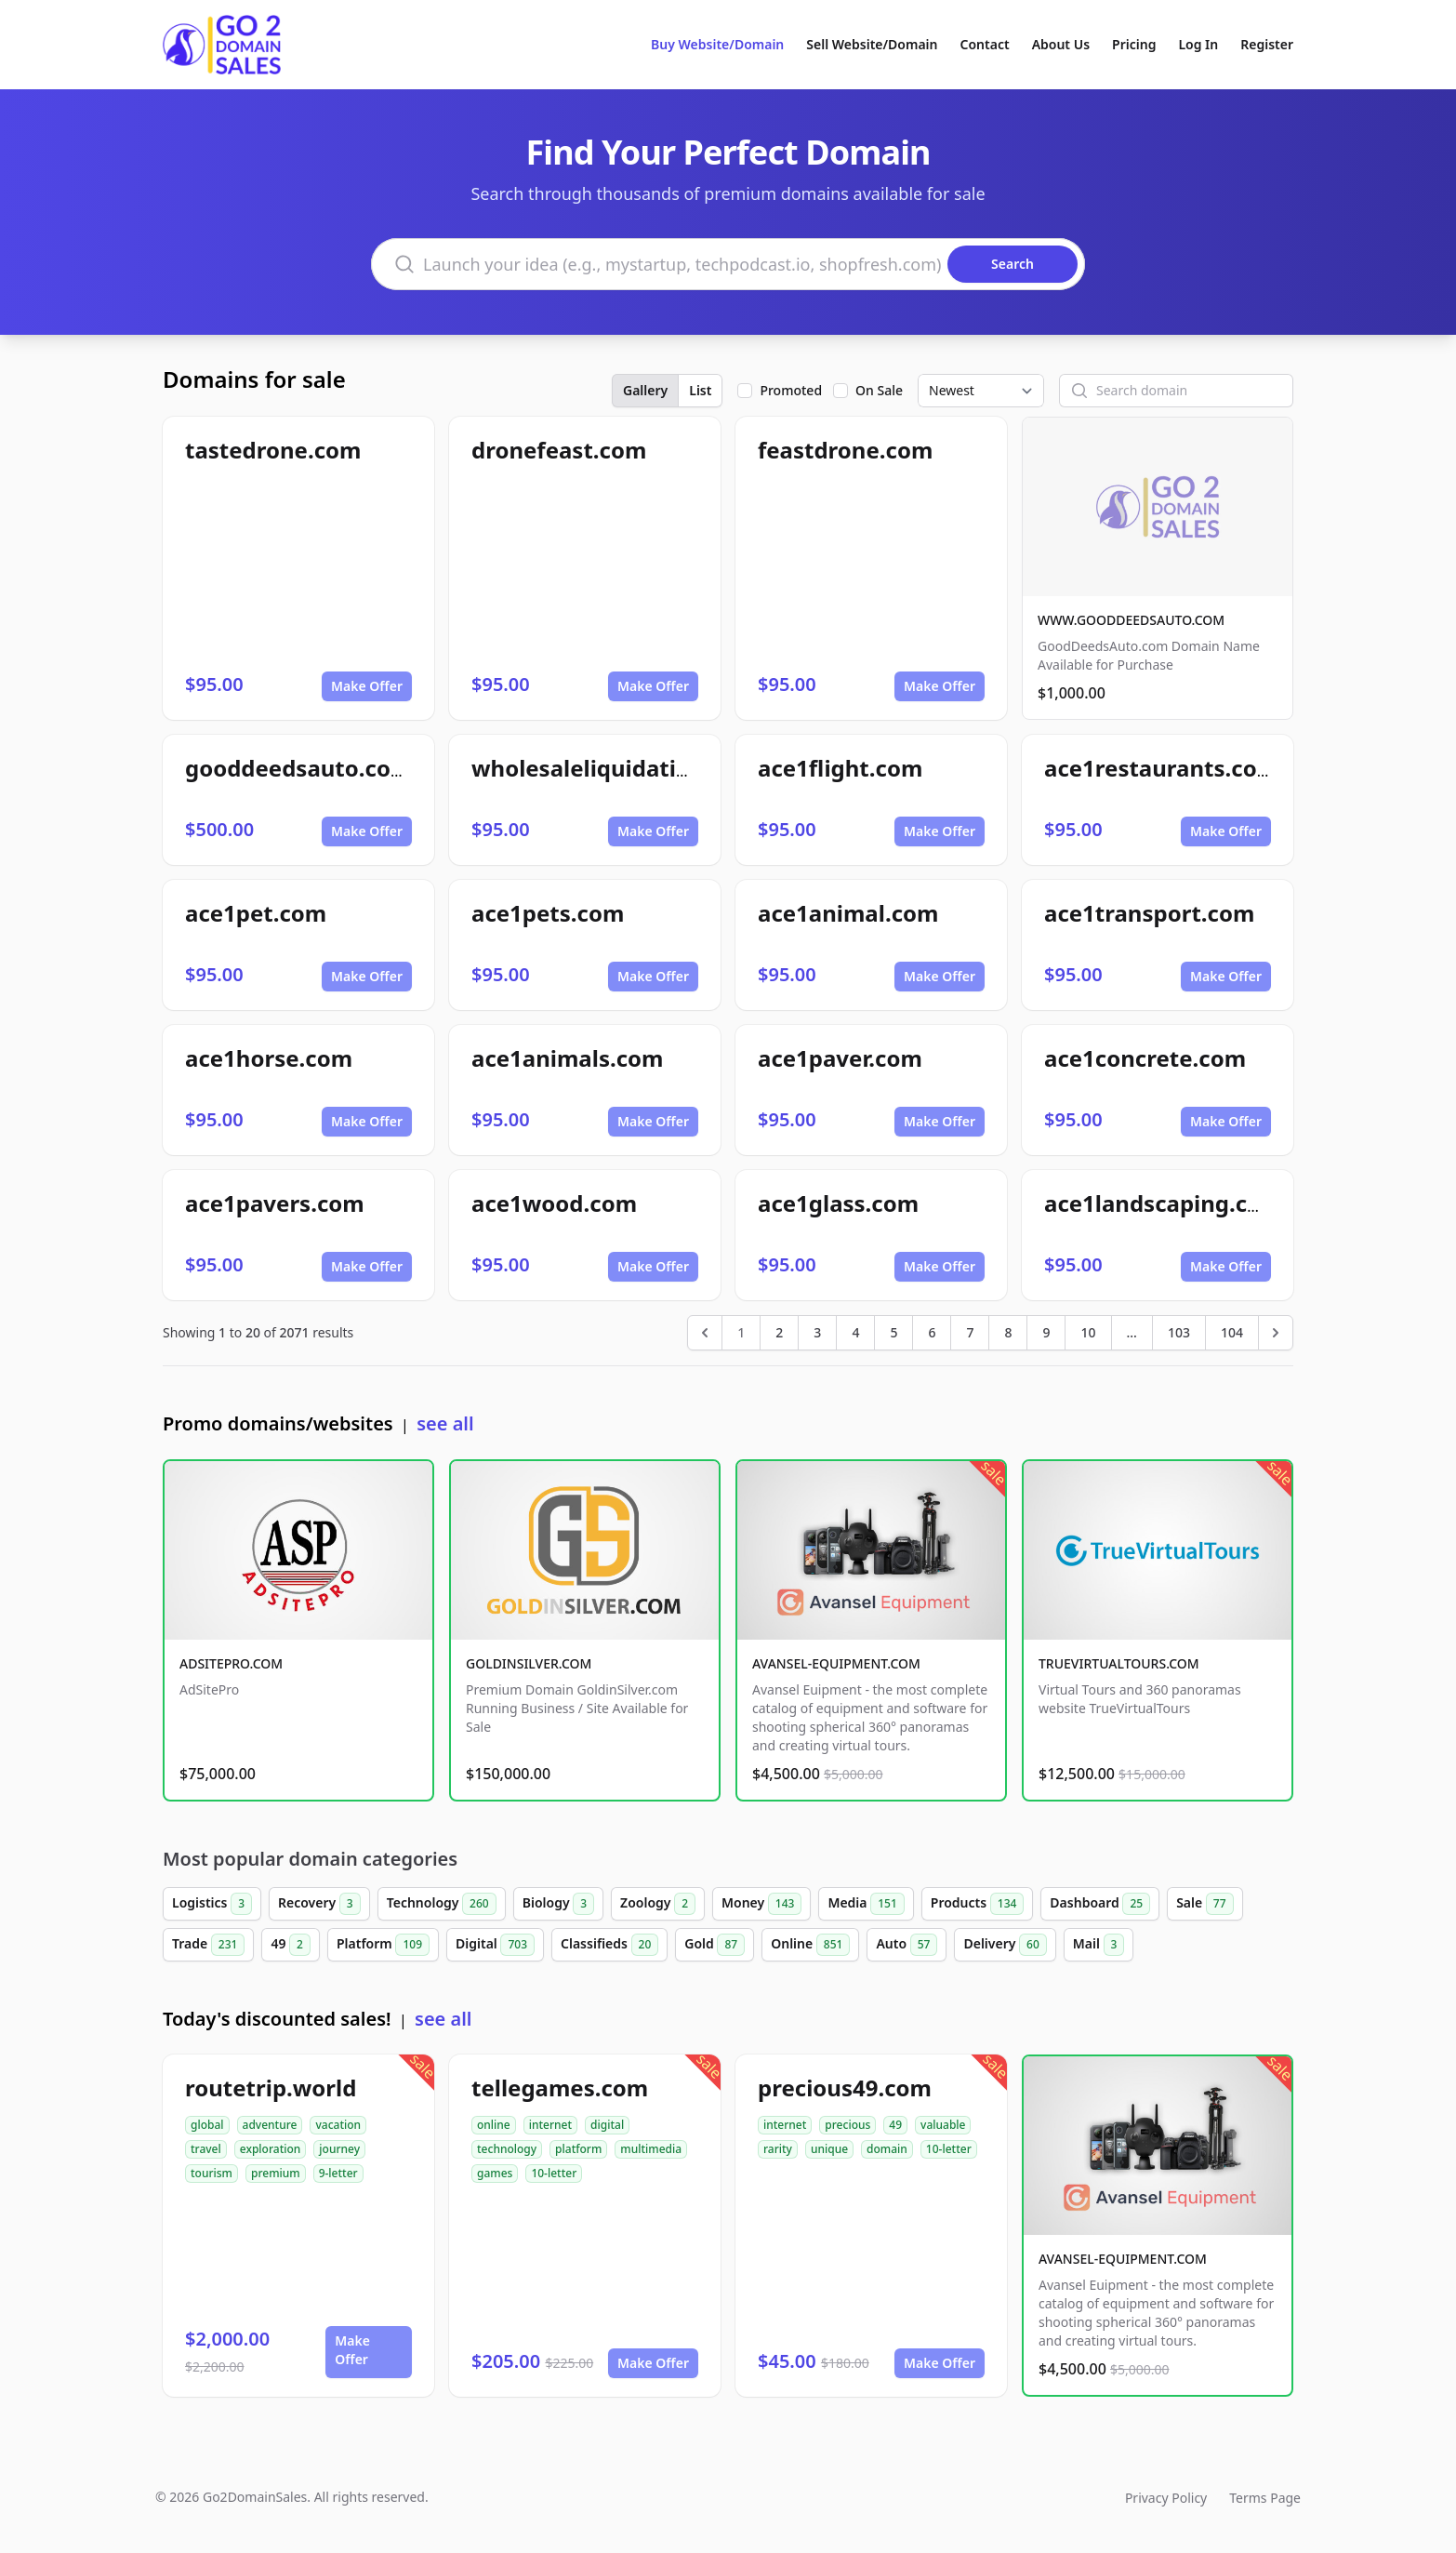 The width and height of the screenshot is (1456, 2553). Describe the element at coordinates (1179, 1332) in the screenshot. I see `103 [Go to page 103]` at that location.